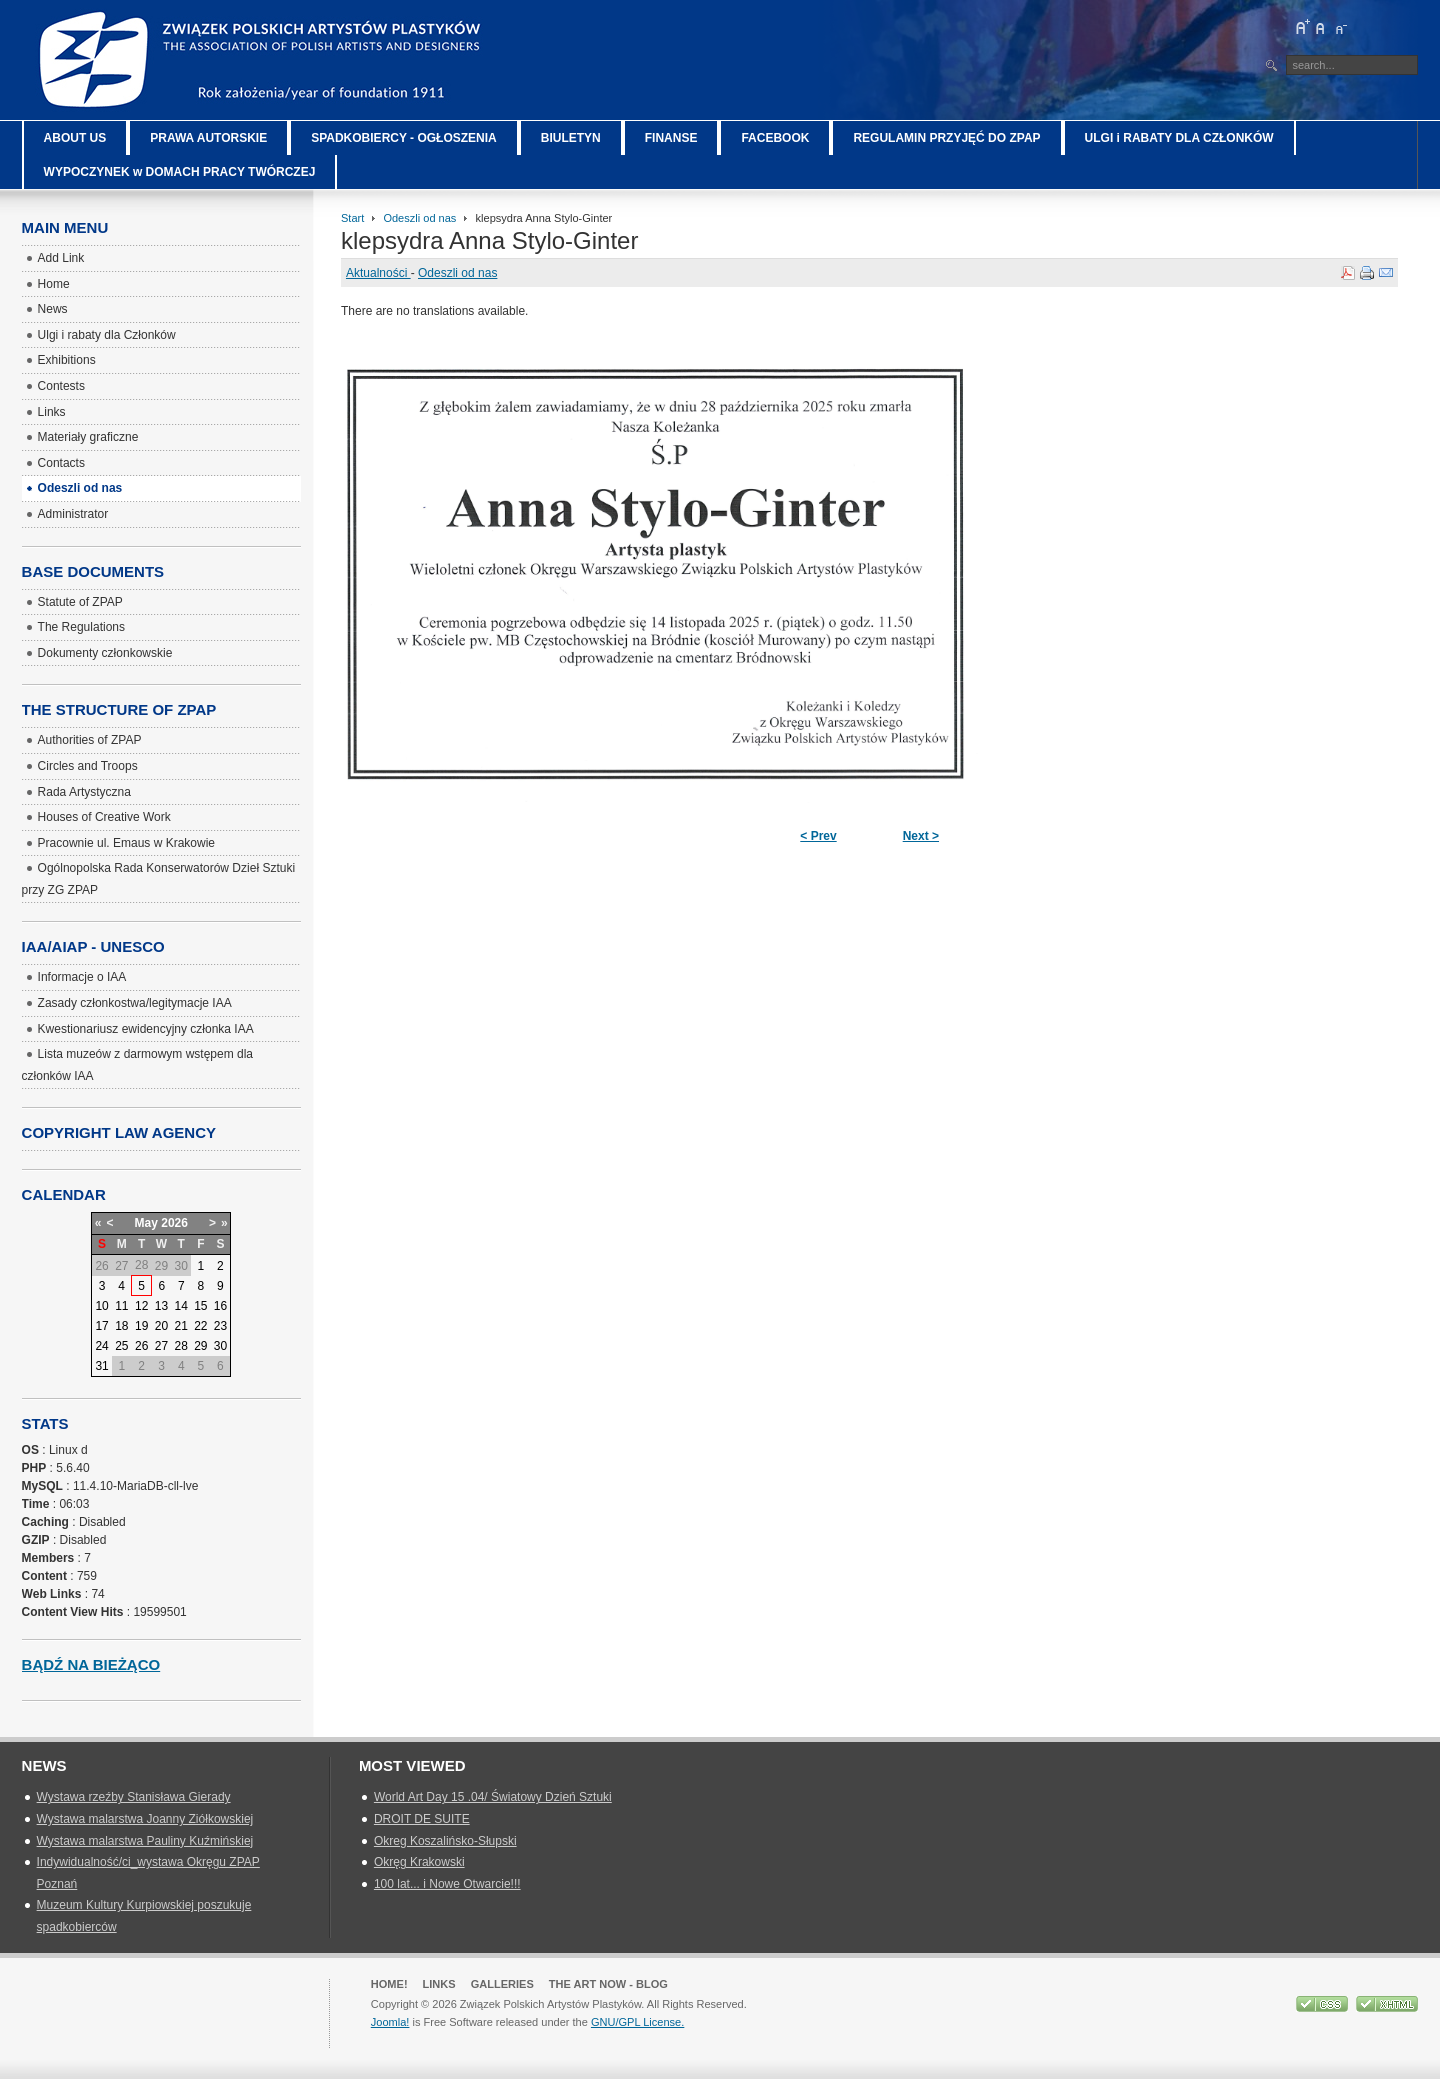 This screenshot has height=2079, width=1440. What do you see at coordinates (447, 1884) in the screenshot?
I see `100 lat... i Nowe Otwarcie!!!` at bounding box center [447, 1884].